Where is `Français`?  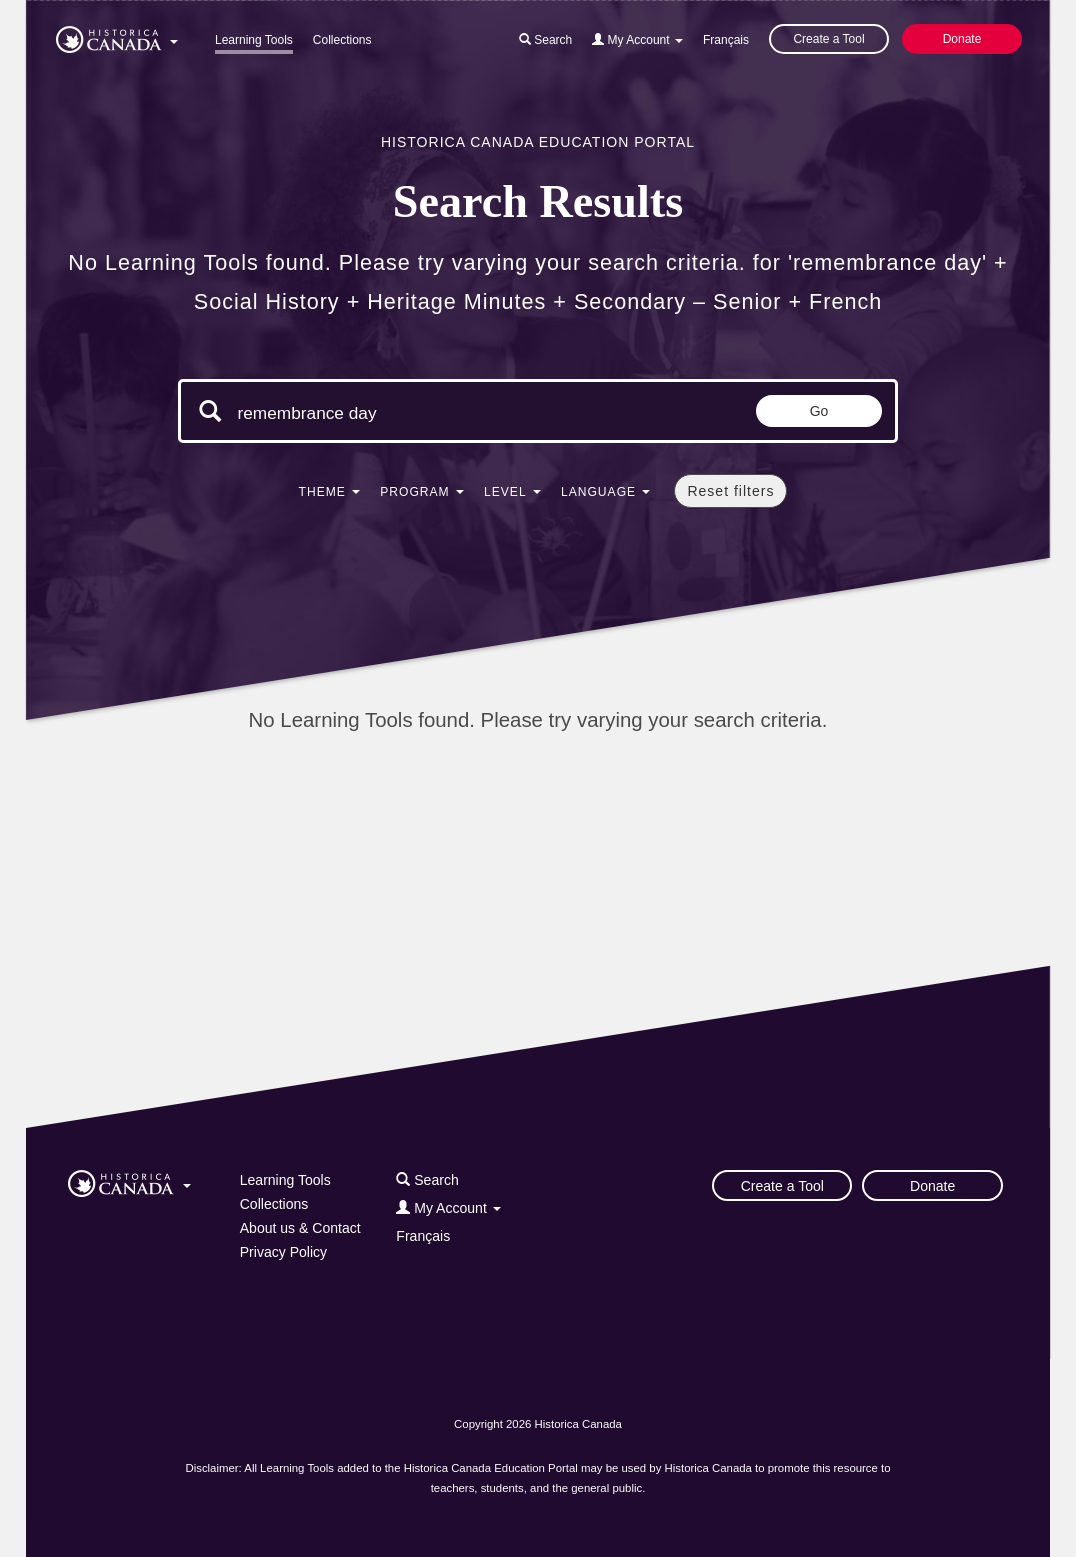 Français is located at coordinates (726, 40).